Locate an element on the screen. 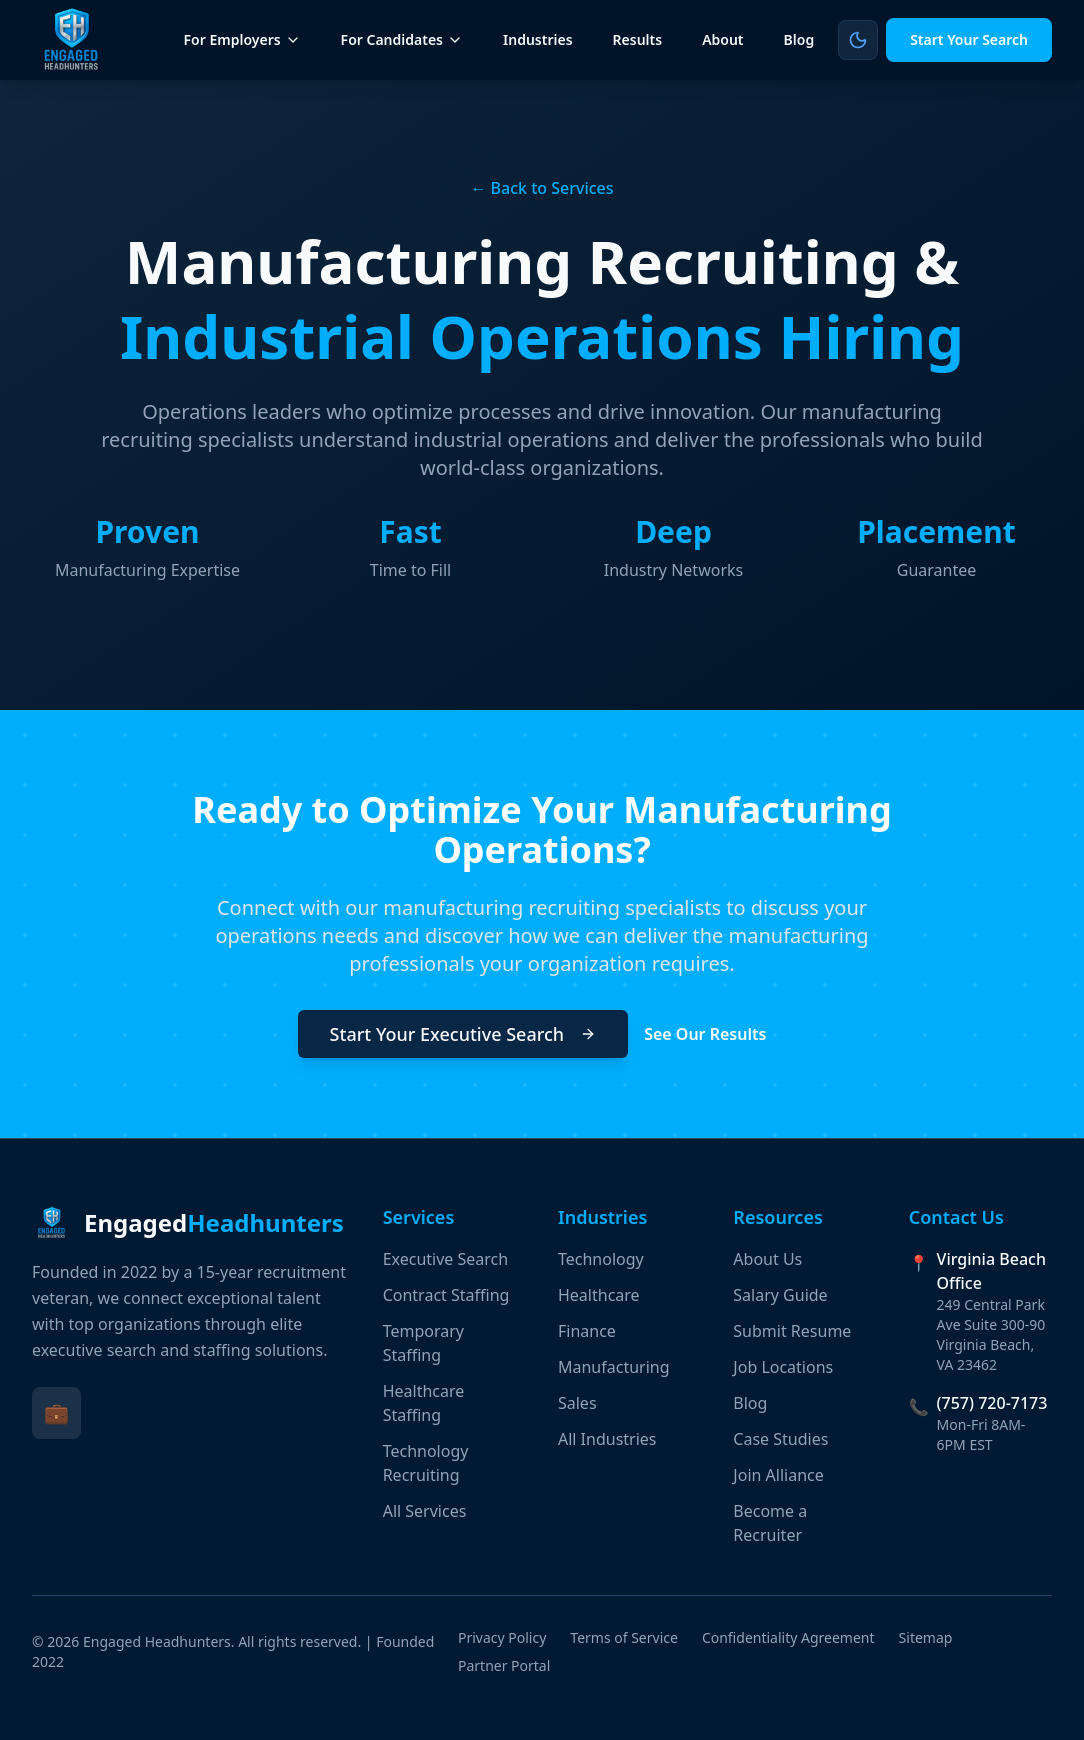  All Industries is located at coordinates (607, 1439).